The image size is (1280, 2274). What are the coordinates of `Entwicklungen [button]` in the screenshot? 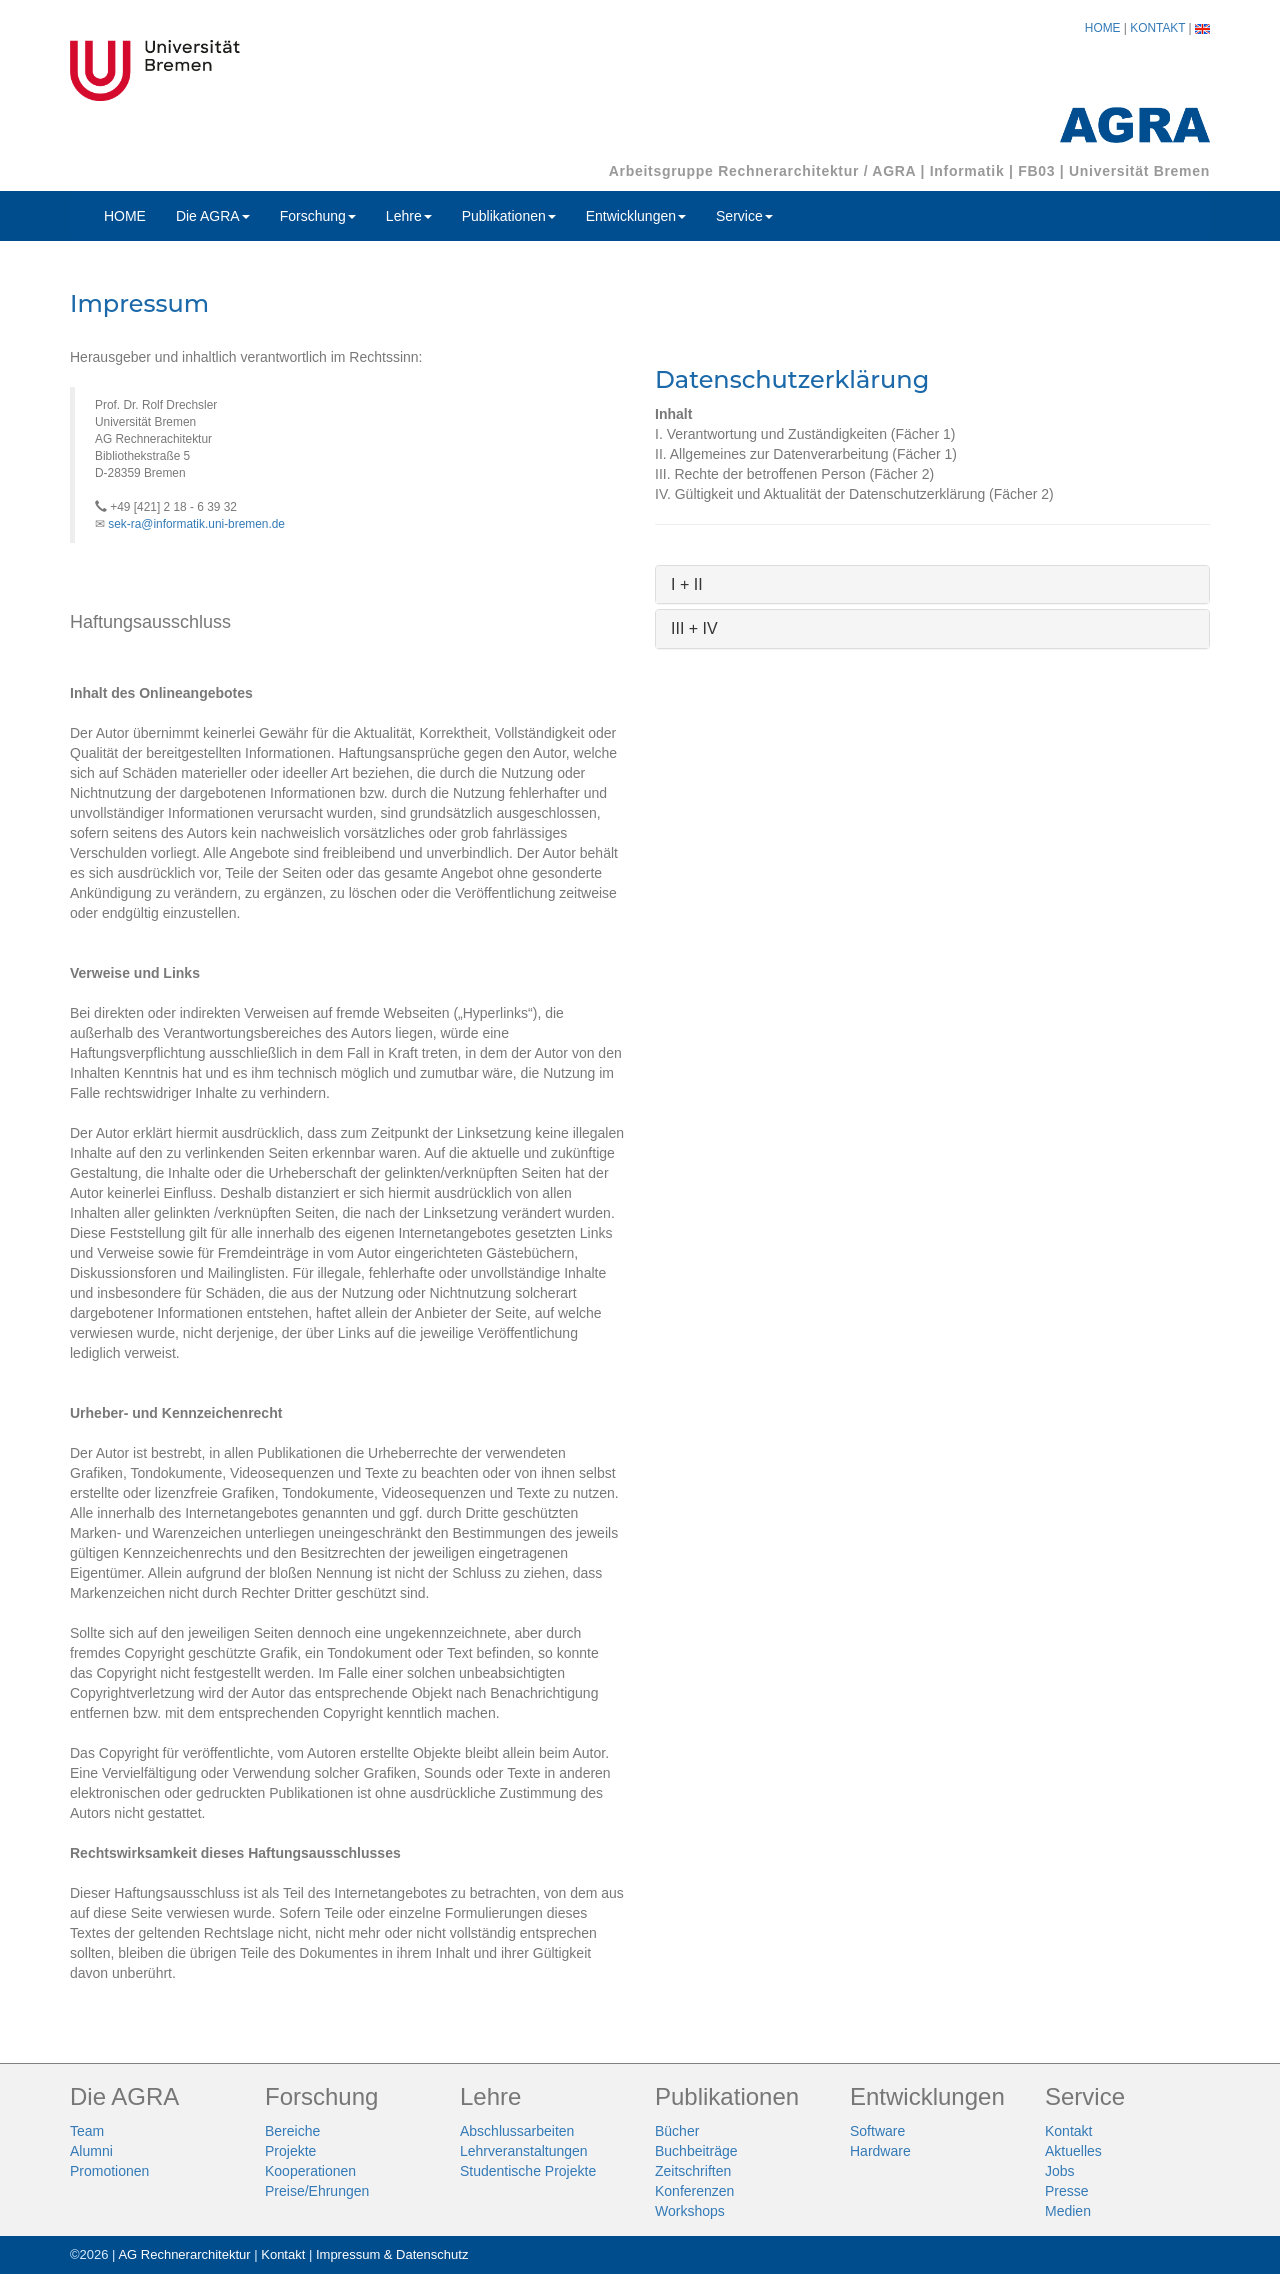 It's located at (636, 216).